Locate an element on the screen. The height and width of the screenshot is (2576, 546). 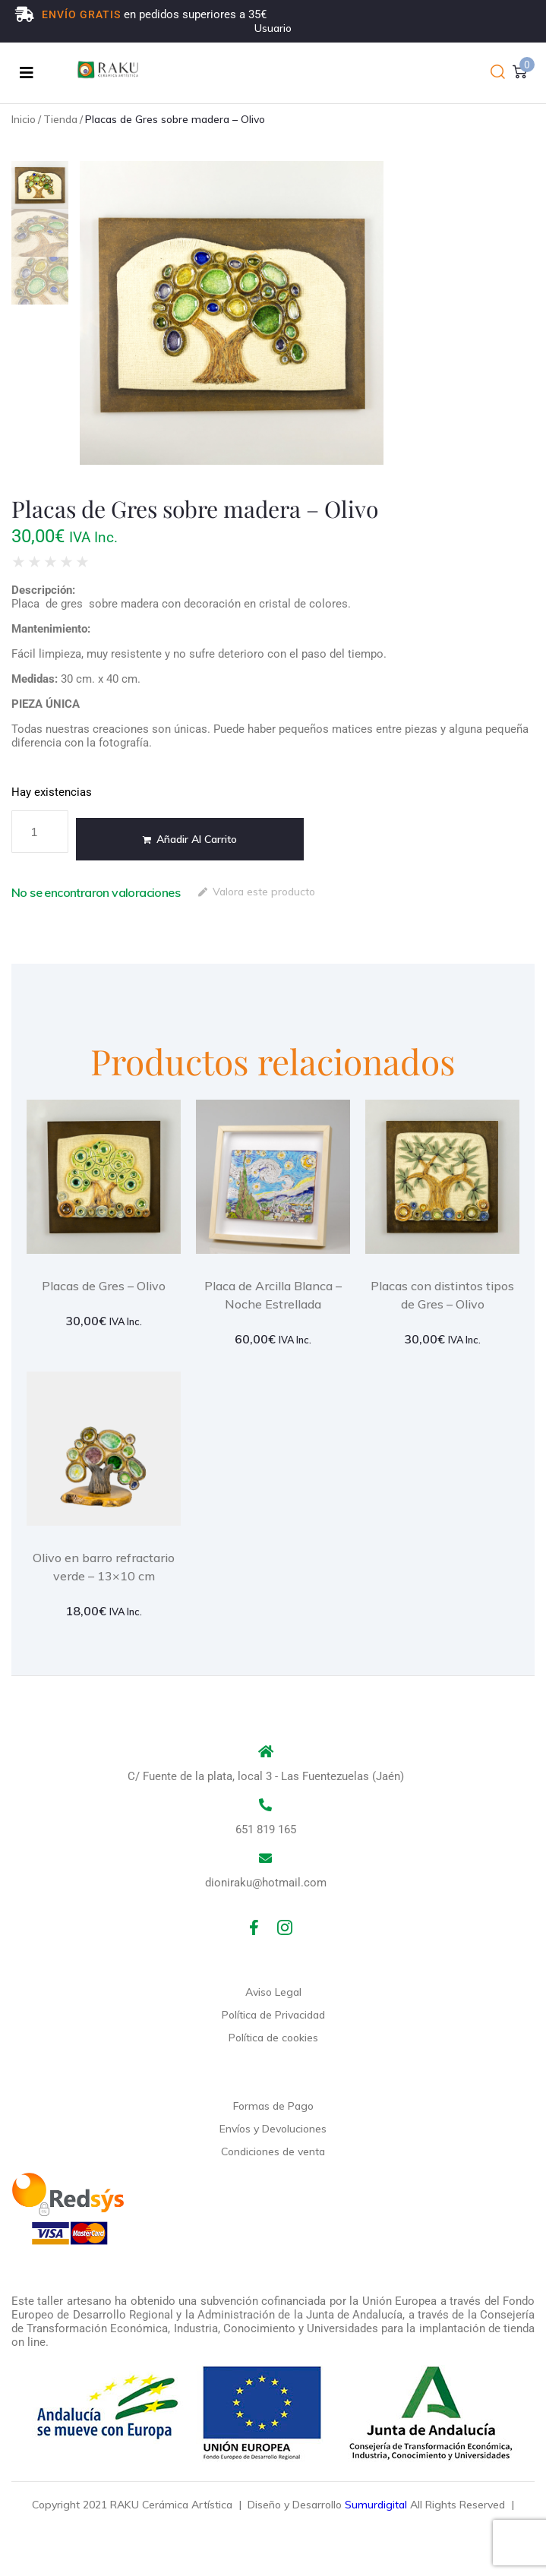
651 819 165 is located at coordinates (265, 1829).